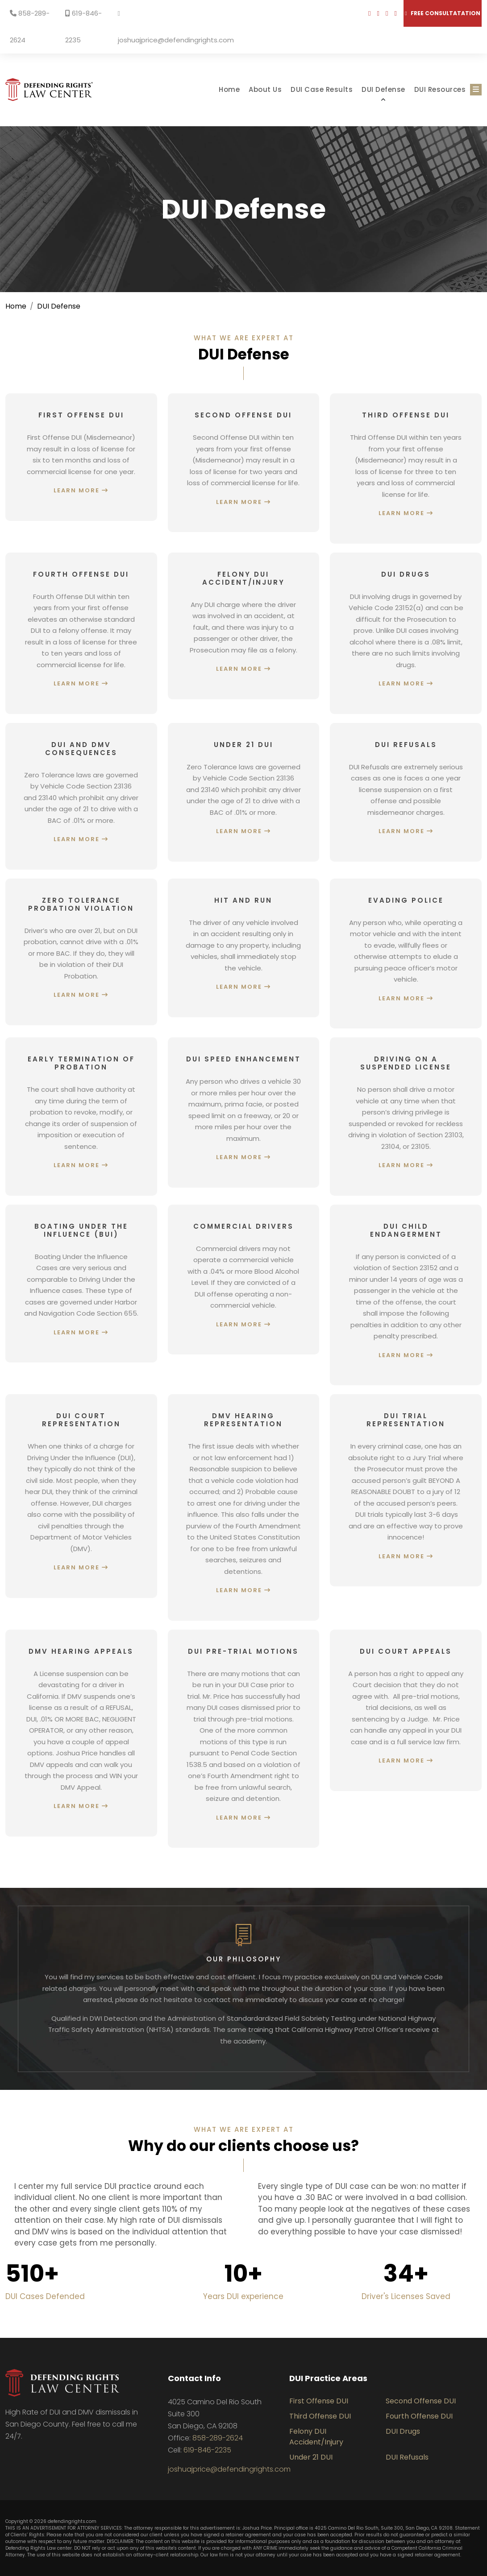  I want to click on [Learn more about Commercial Drivers], so click(244, 1280).